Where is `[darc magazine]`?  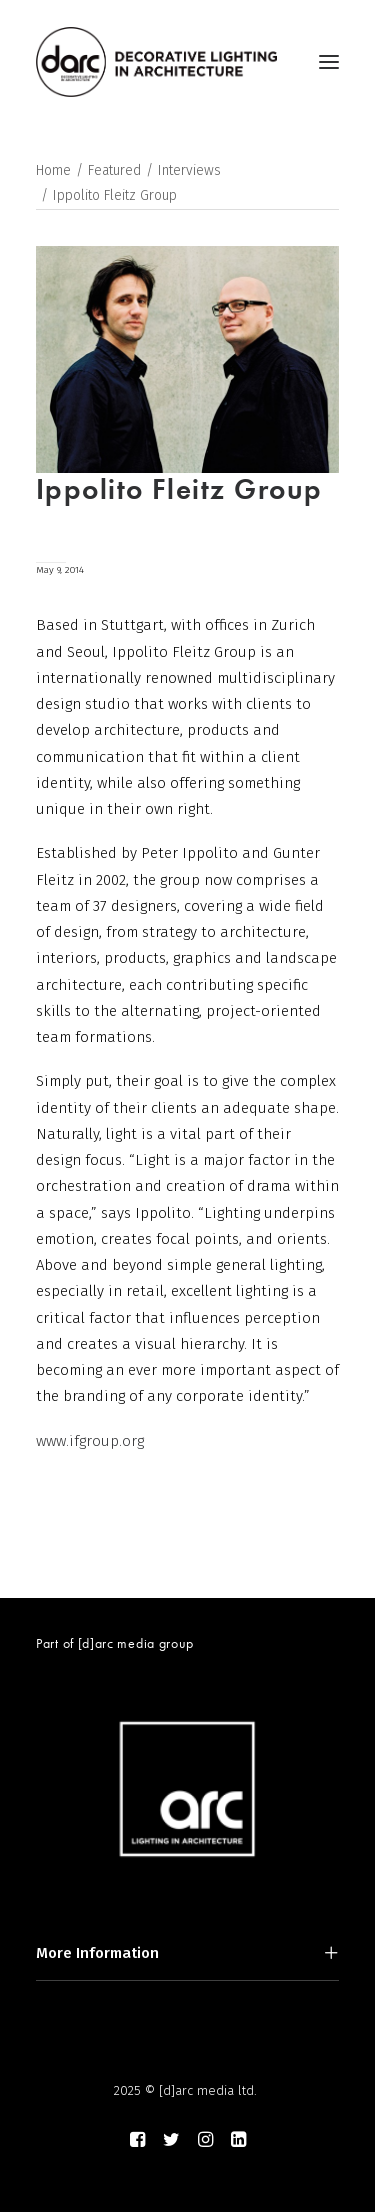
[darc magazine] is located at coordinates (156, 62).